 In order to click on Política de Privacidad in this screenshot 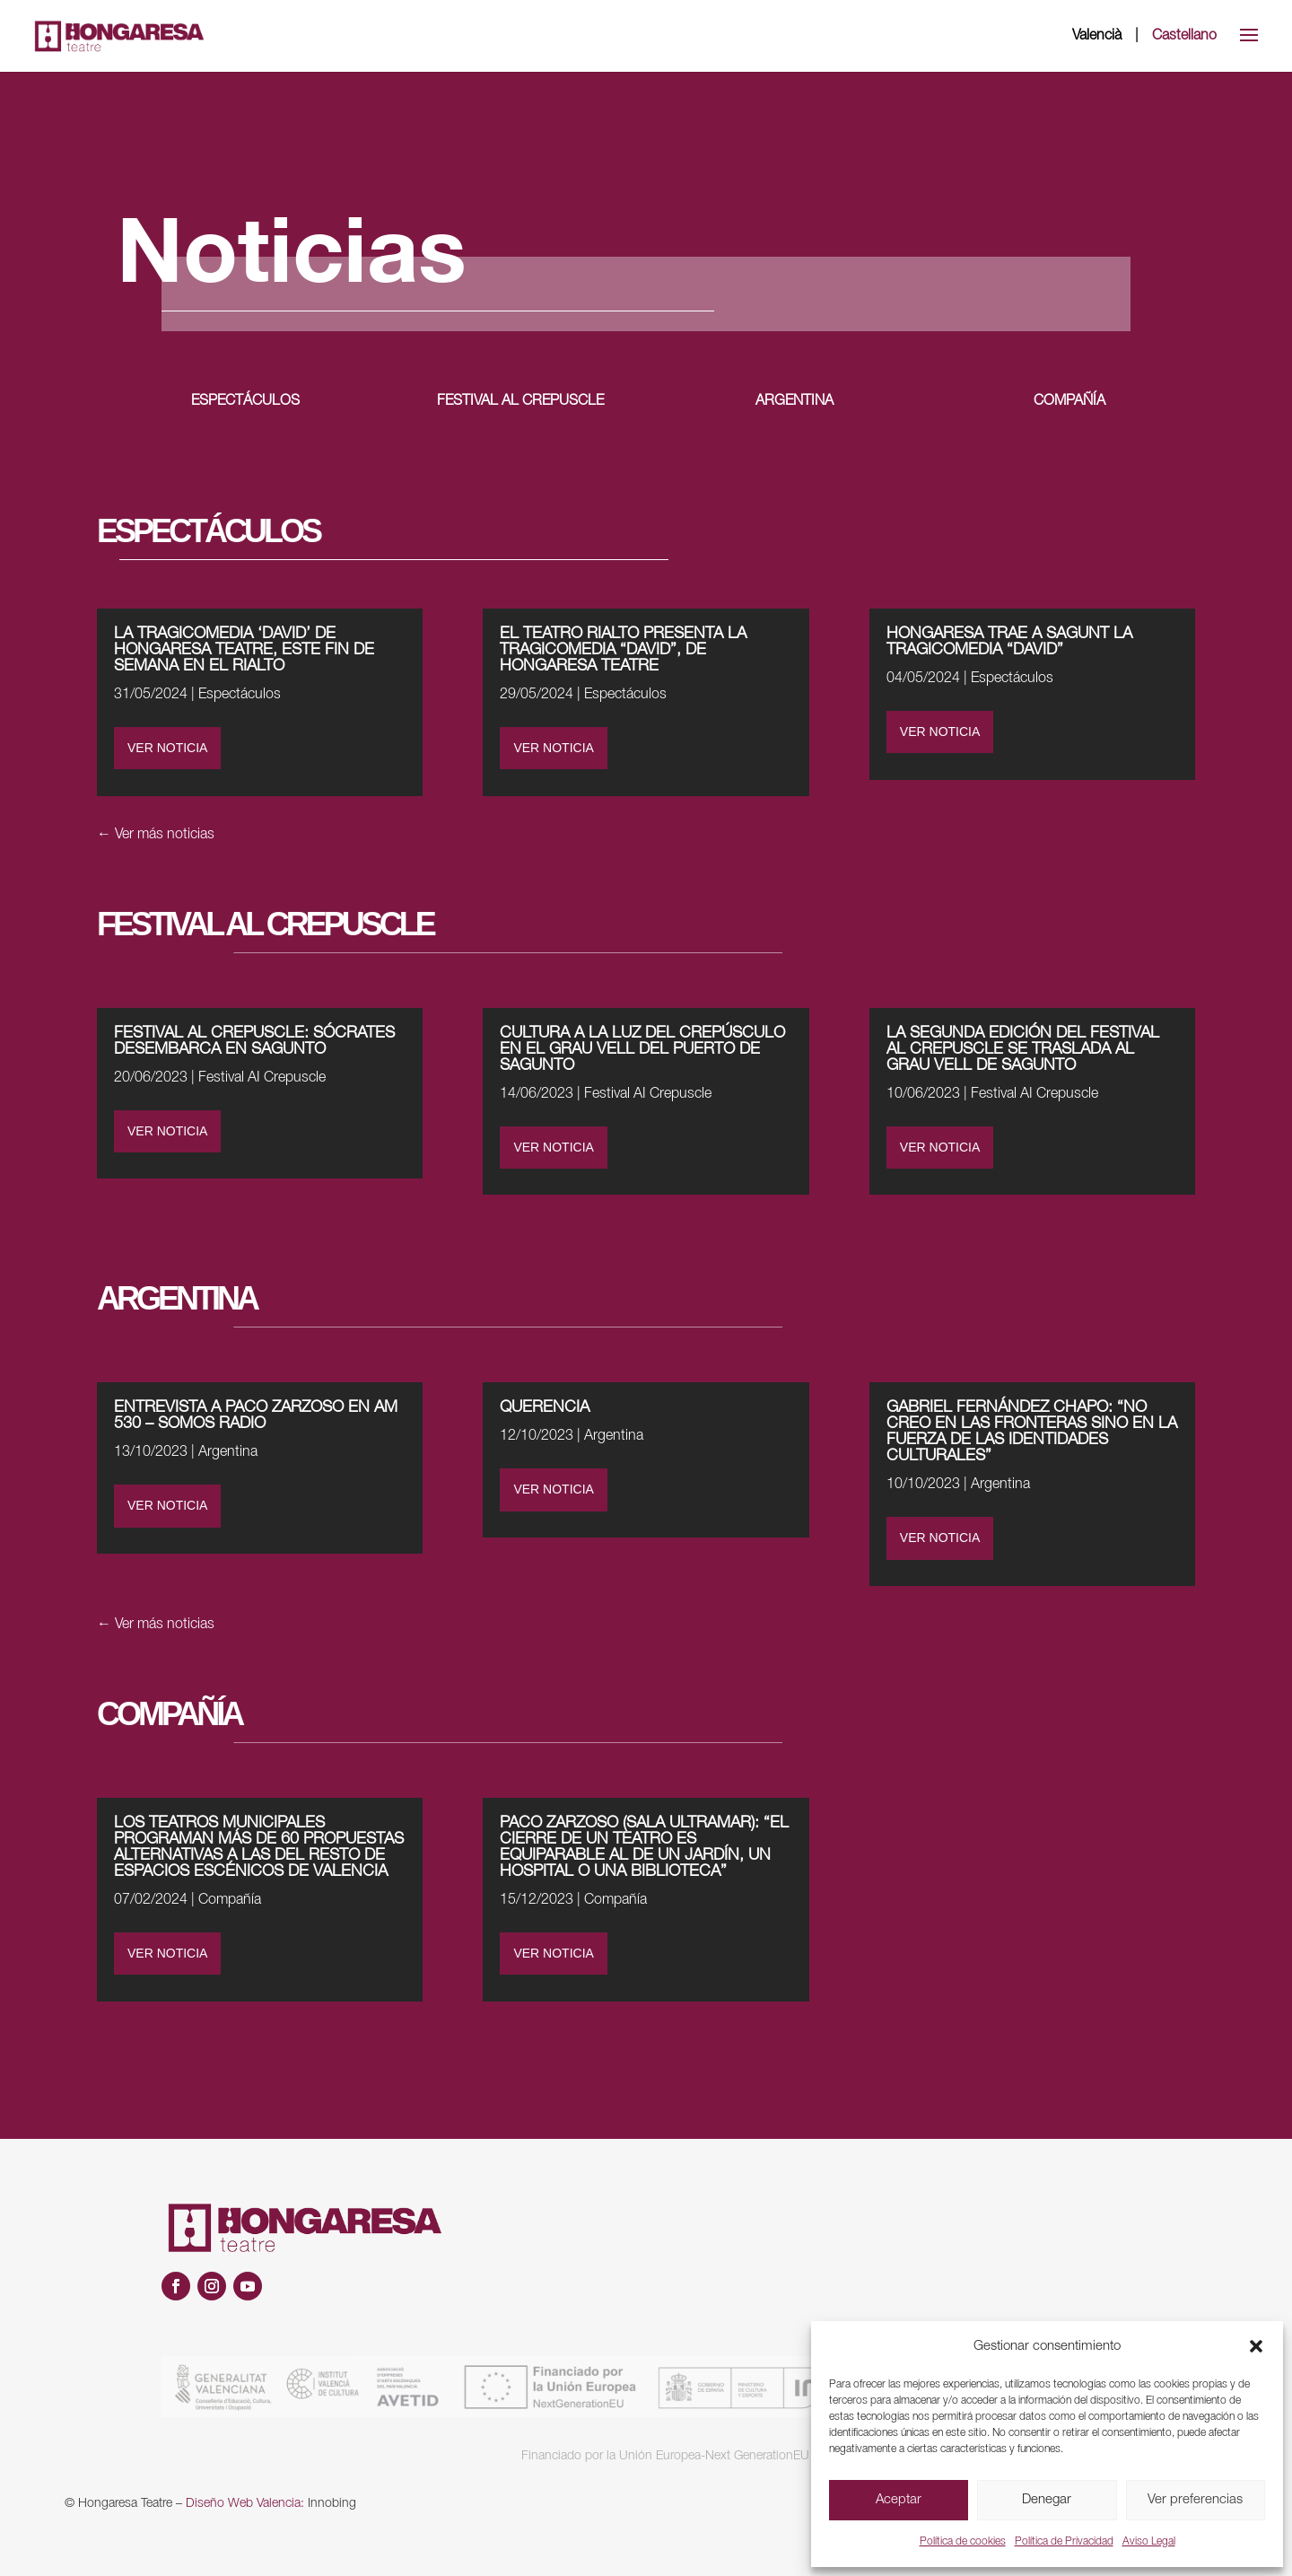, I will do `click(1064, 2541)`.